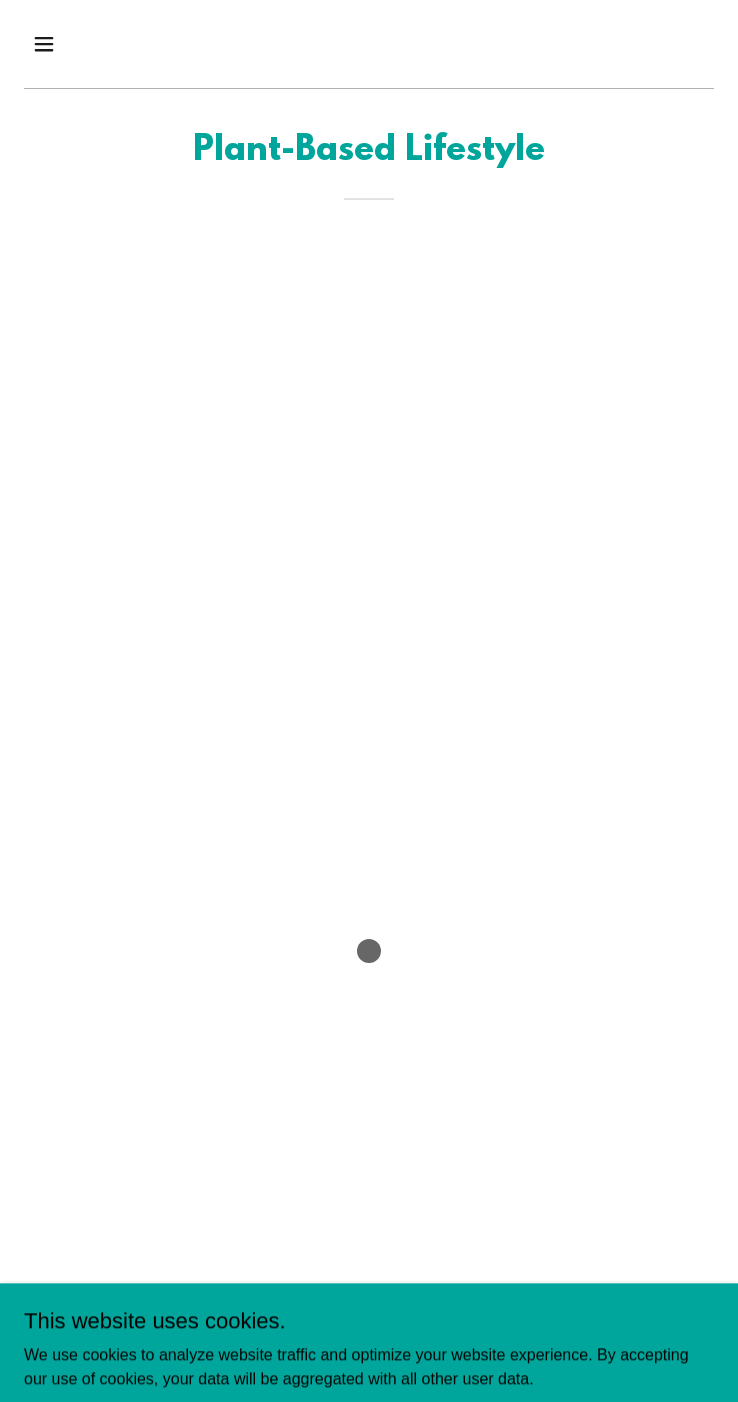  What do you see at coordinates (76, 44) in the screenshot?
I see `[button]` at bounding box center [76, 44].